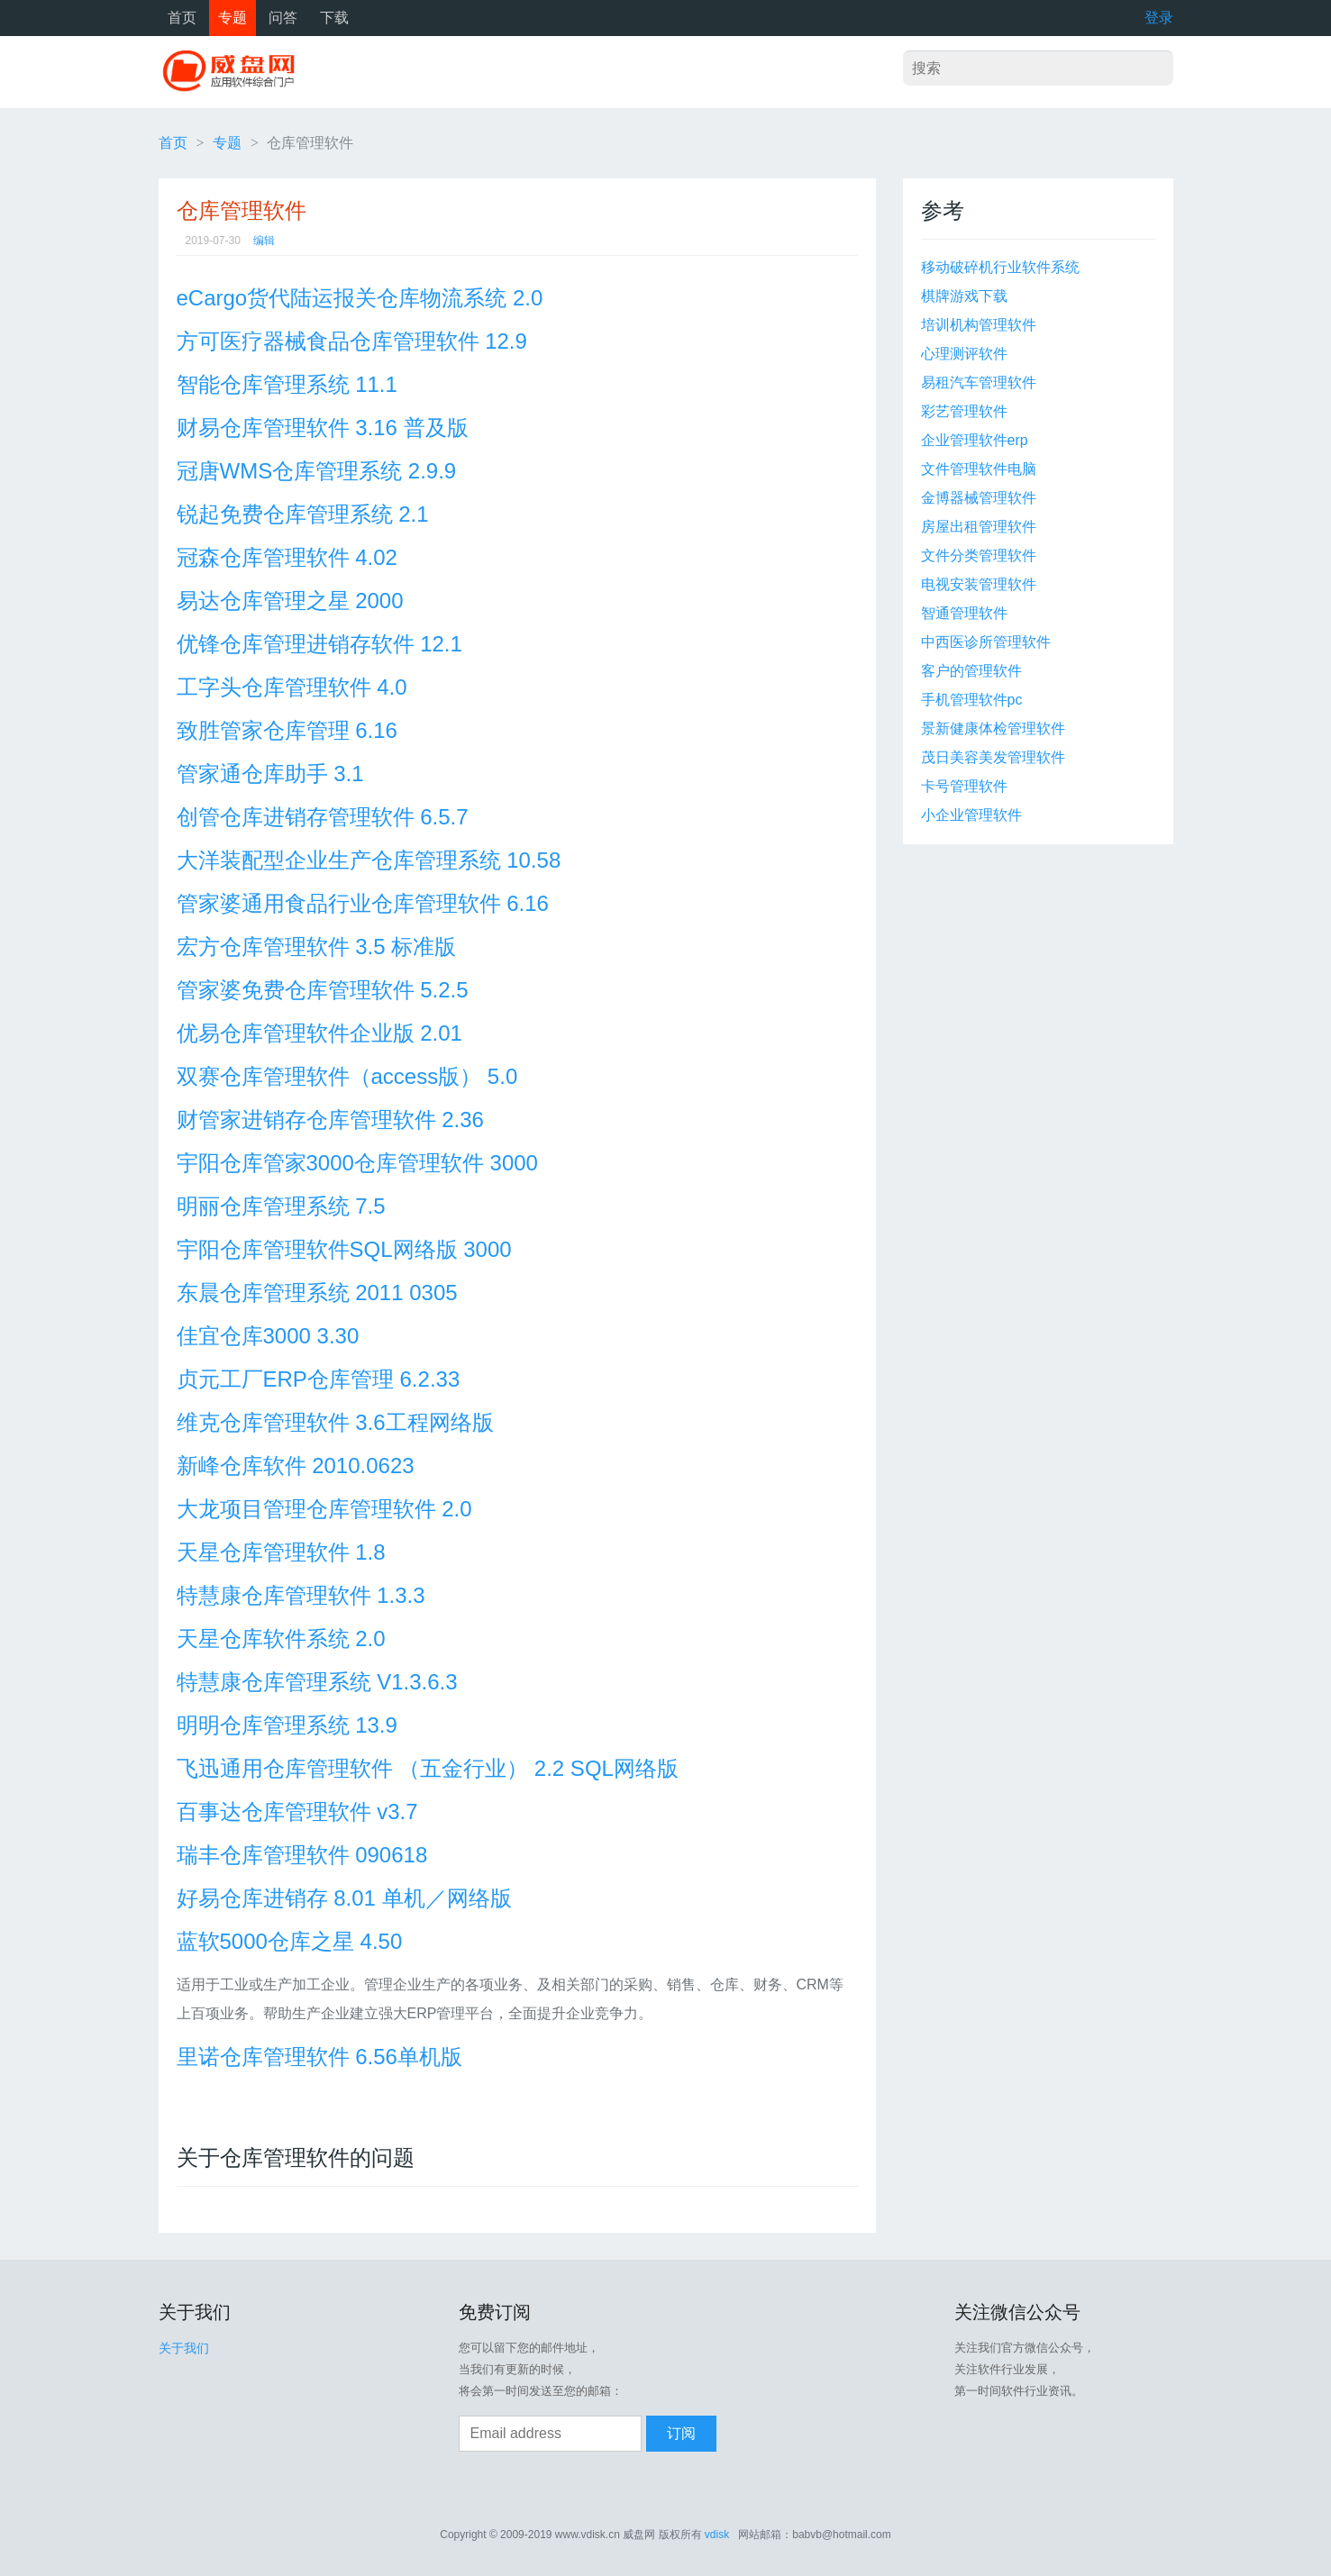 The image size is (1331, 2576). What do you see at coordinates (283, 17) in the screenshot?
I see `问答` at bounding box center [283, 17].